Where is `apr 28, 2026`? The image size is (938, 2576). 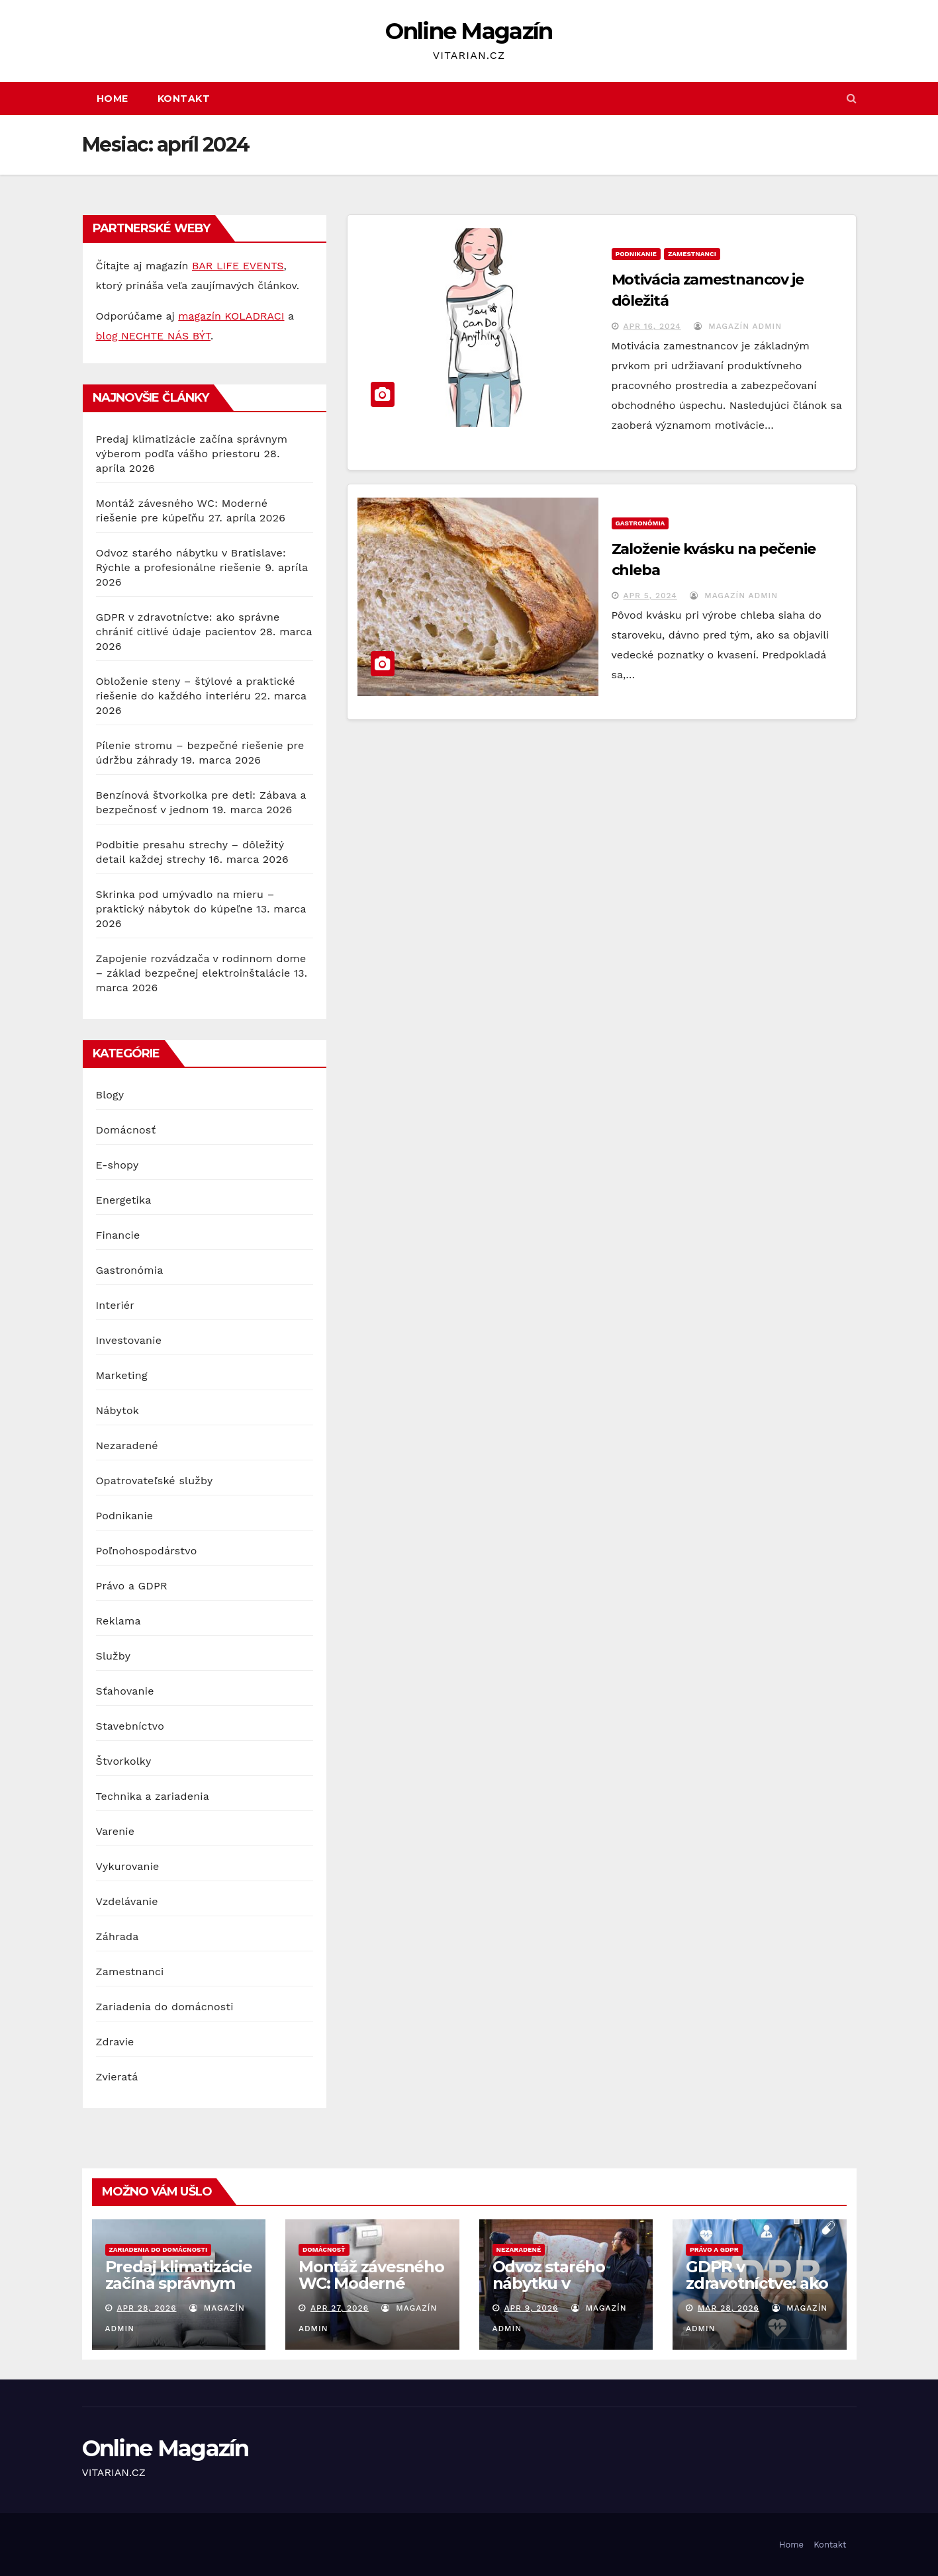
apr 28, 2026 is located at coordinates (146, 2308).